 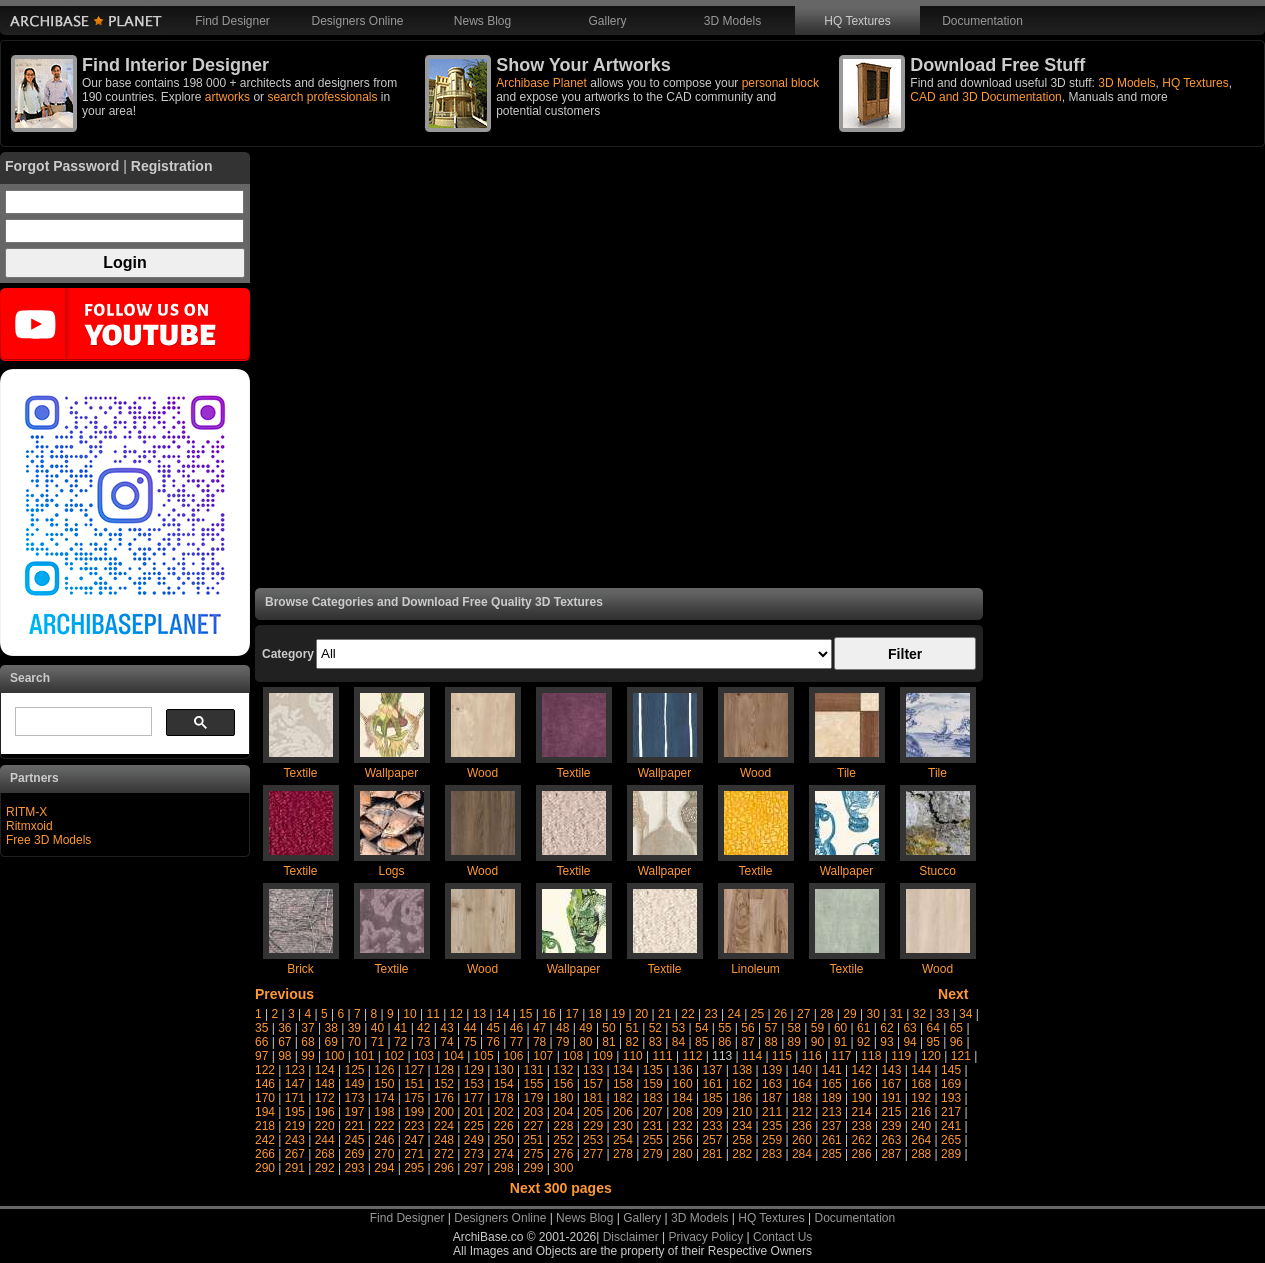 What do you see at coordinates (982, 21) in the screenshot?
I see `Documentation` at bounding box center [982, 21].